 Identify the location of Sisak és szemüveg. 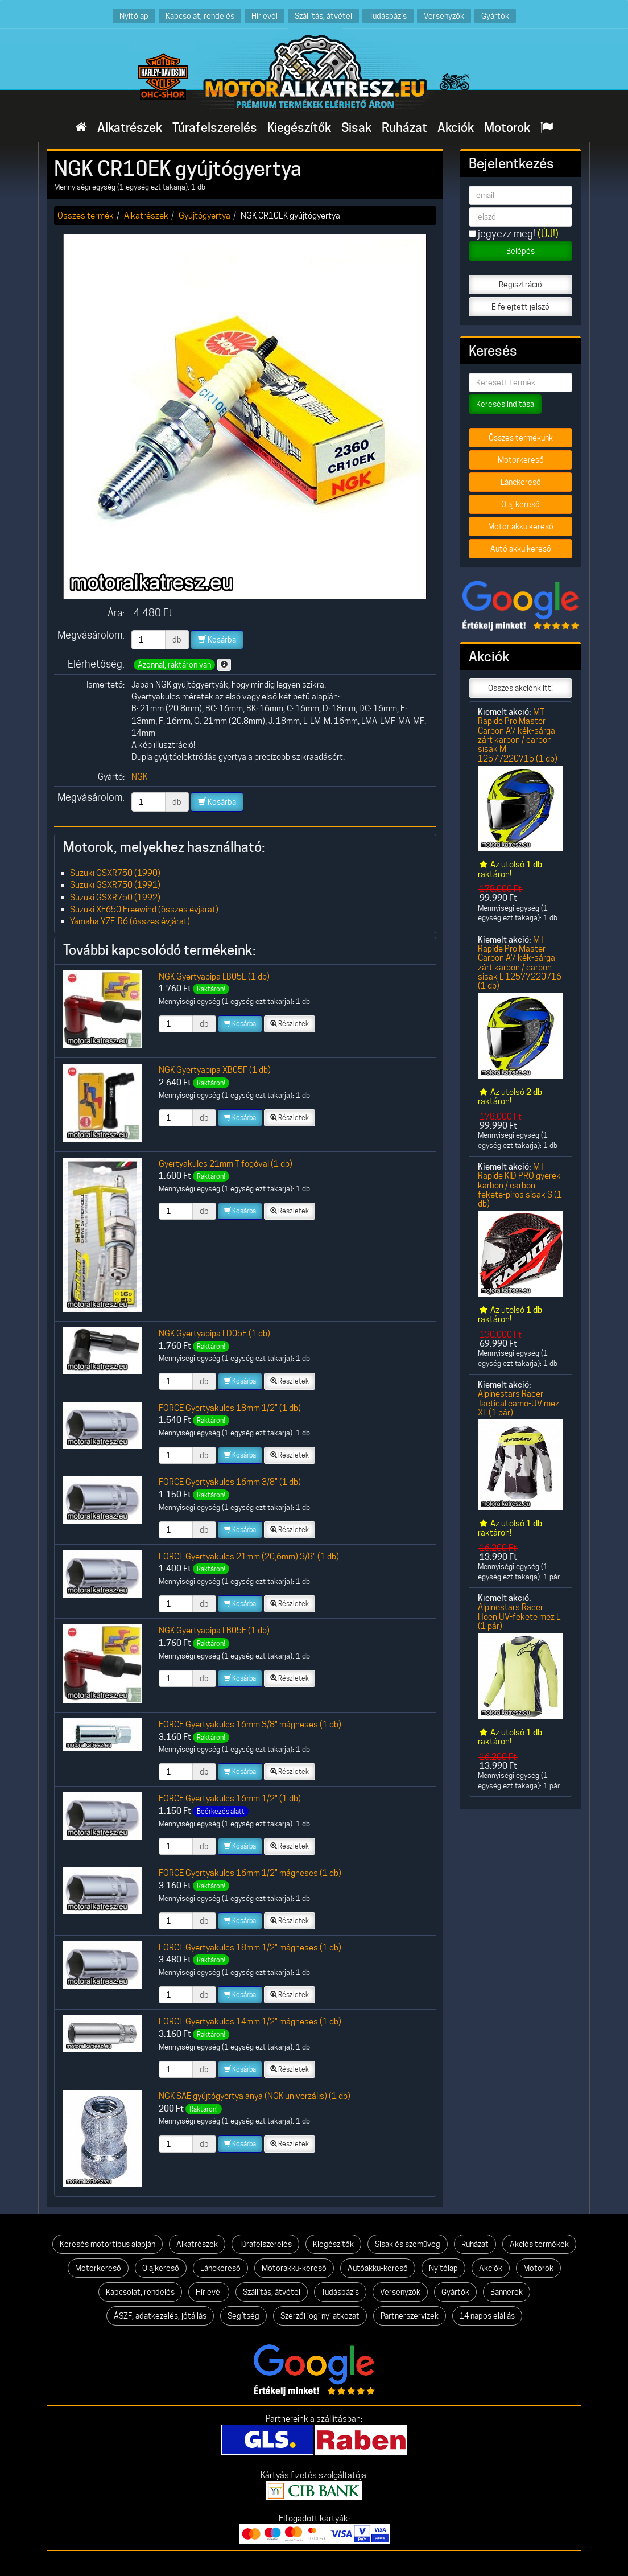
(407, 2244).